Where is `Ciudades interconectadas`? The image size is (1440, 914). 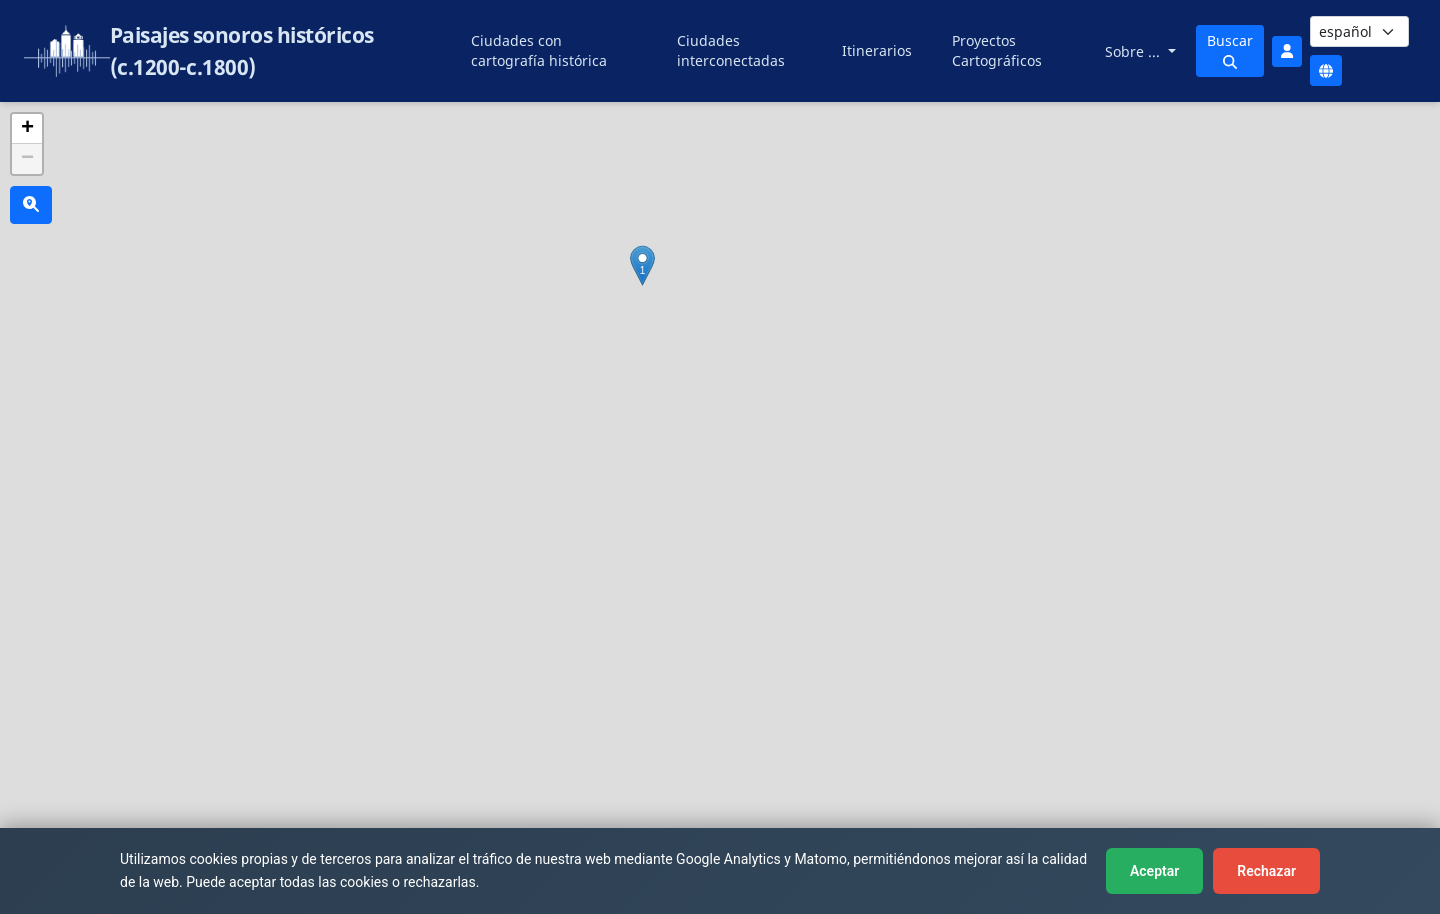
Ciudades interconectadas is located at coordinates (731, 50).